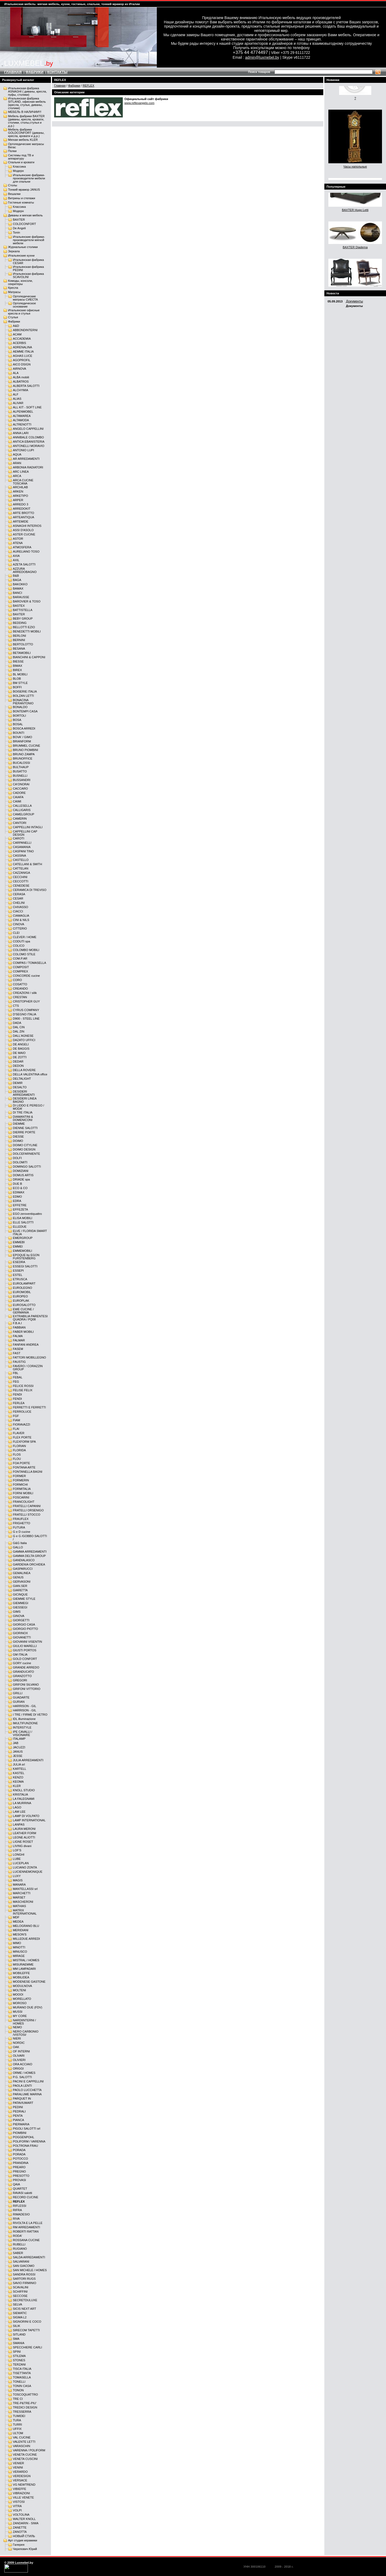 Image resolution: width=386 pixels, height=2576 pixels. What do you see at coordinates (22, 1488) in the screenshot?
I see `FORMITALIA` at bounding box center [22, 1488].